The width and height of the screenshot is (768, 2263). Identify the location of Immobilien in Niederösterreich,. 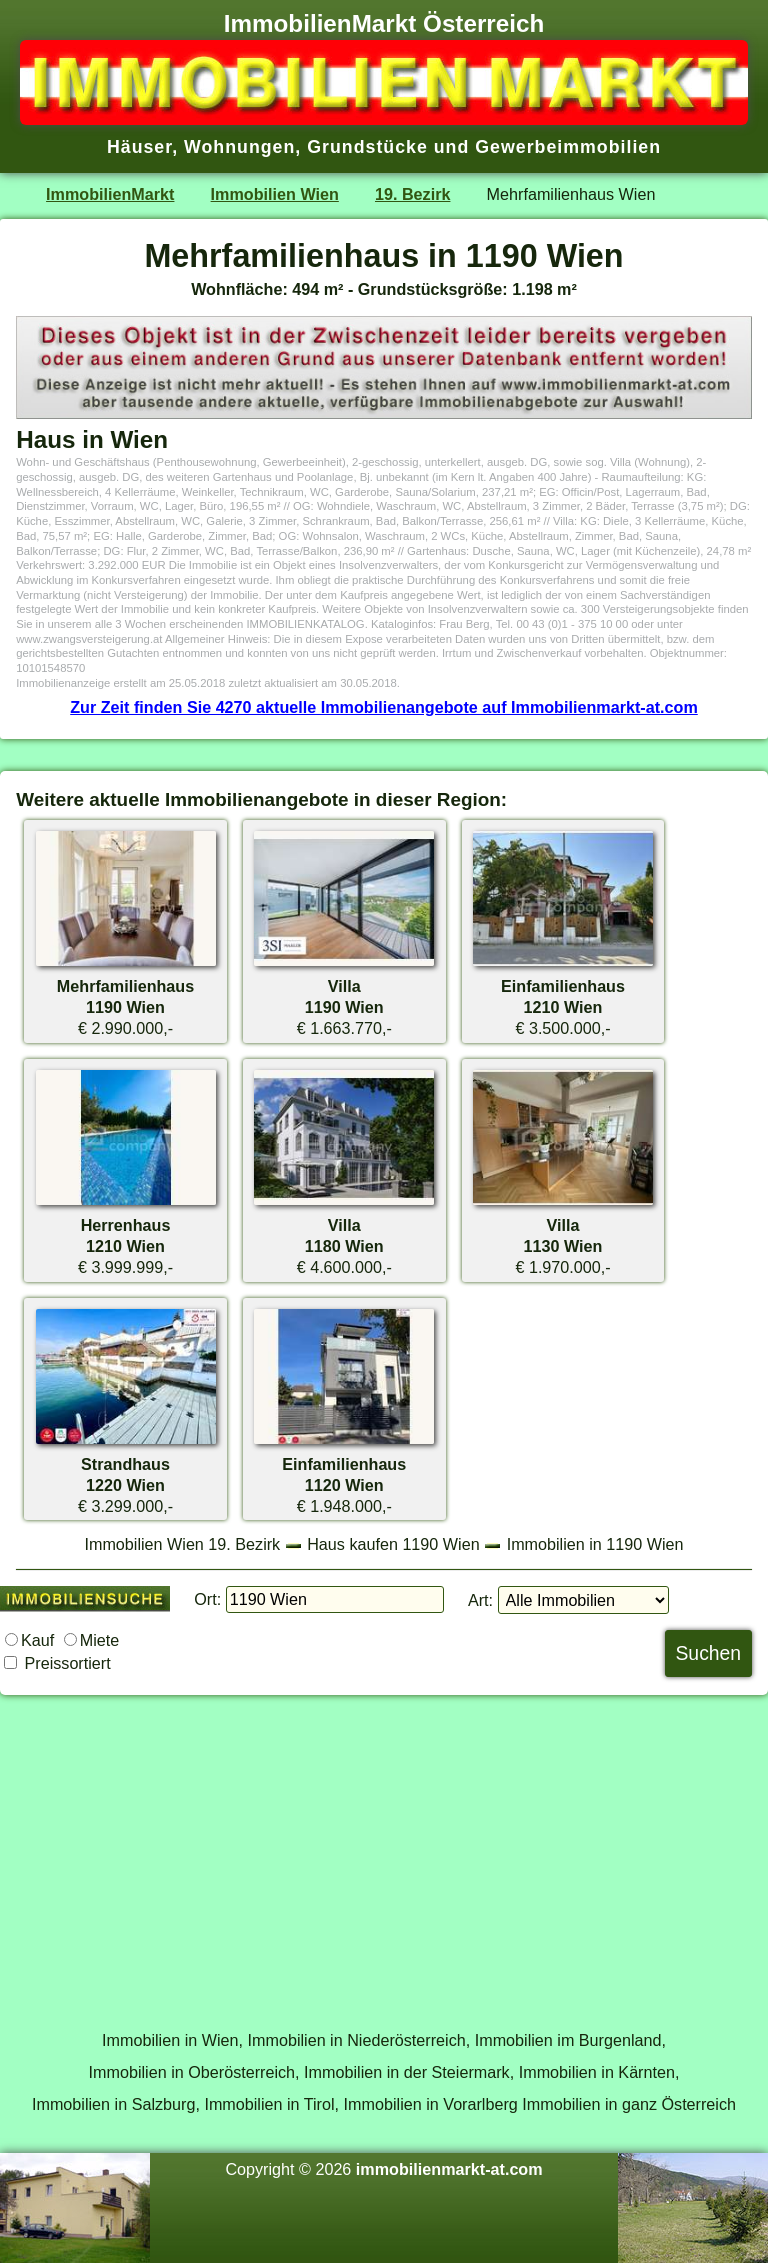
(359, 2040).